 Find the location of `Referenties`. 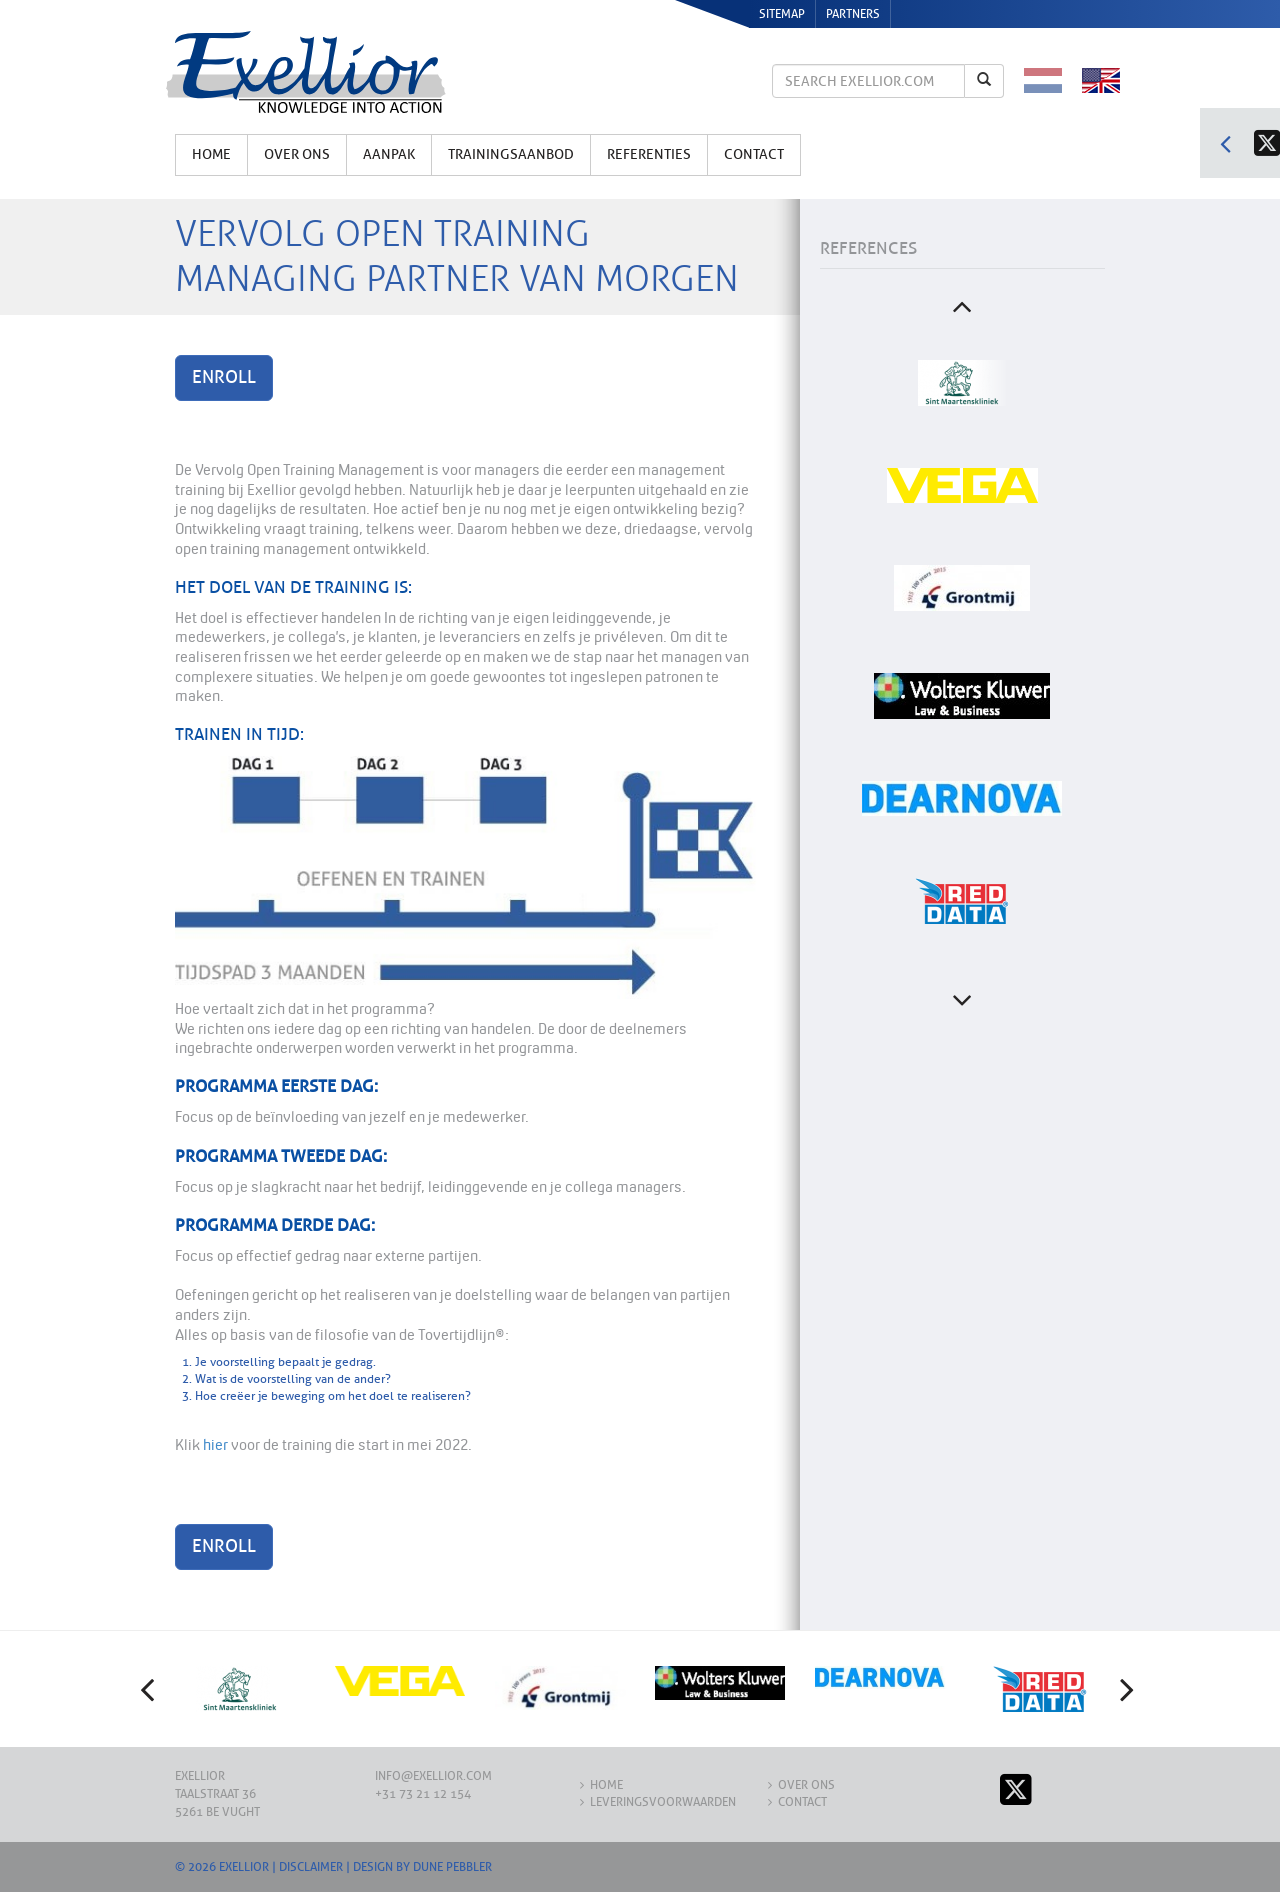

Referenties is located at coordinates (649, 154).